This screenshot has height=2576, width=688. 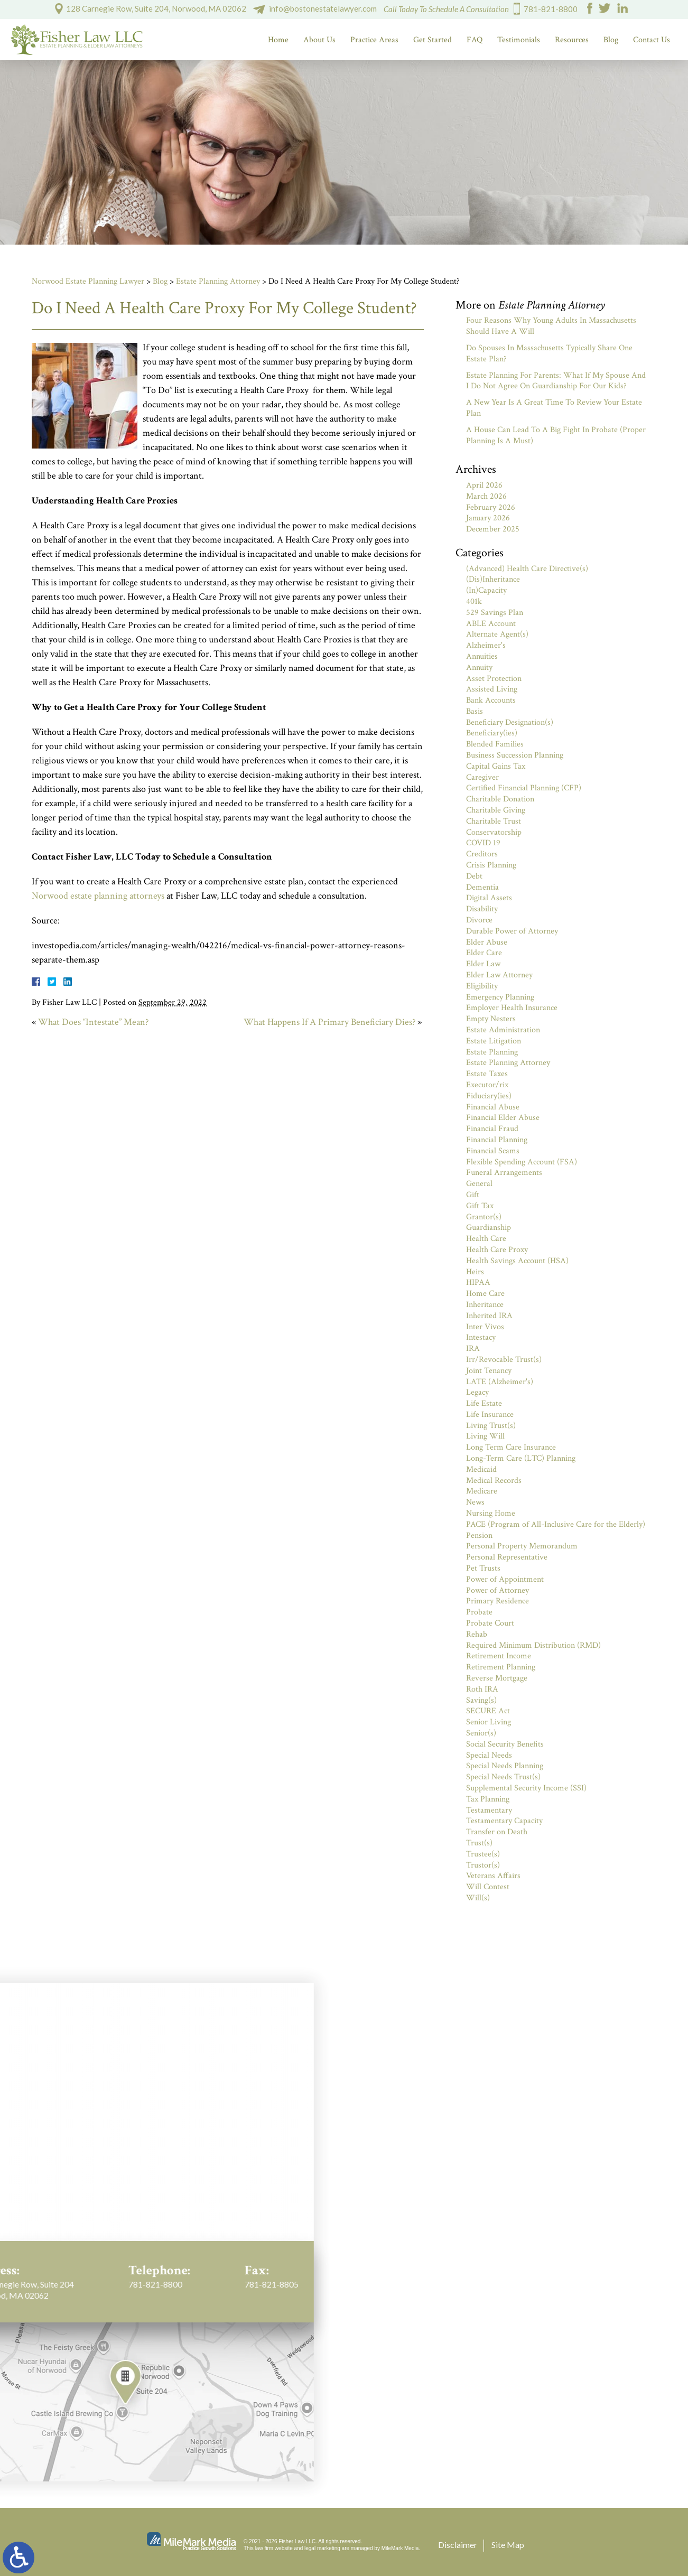 I want to click on Transfer on Death, so click(x=496, y=1831).